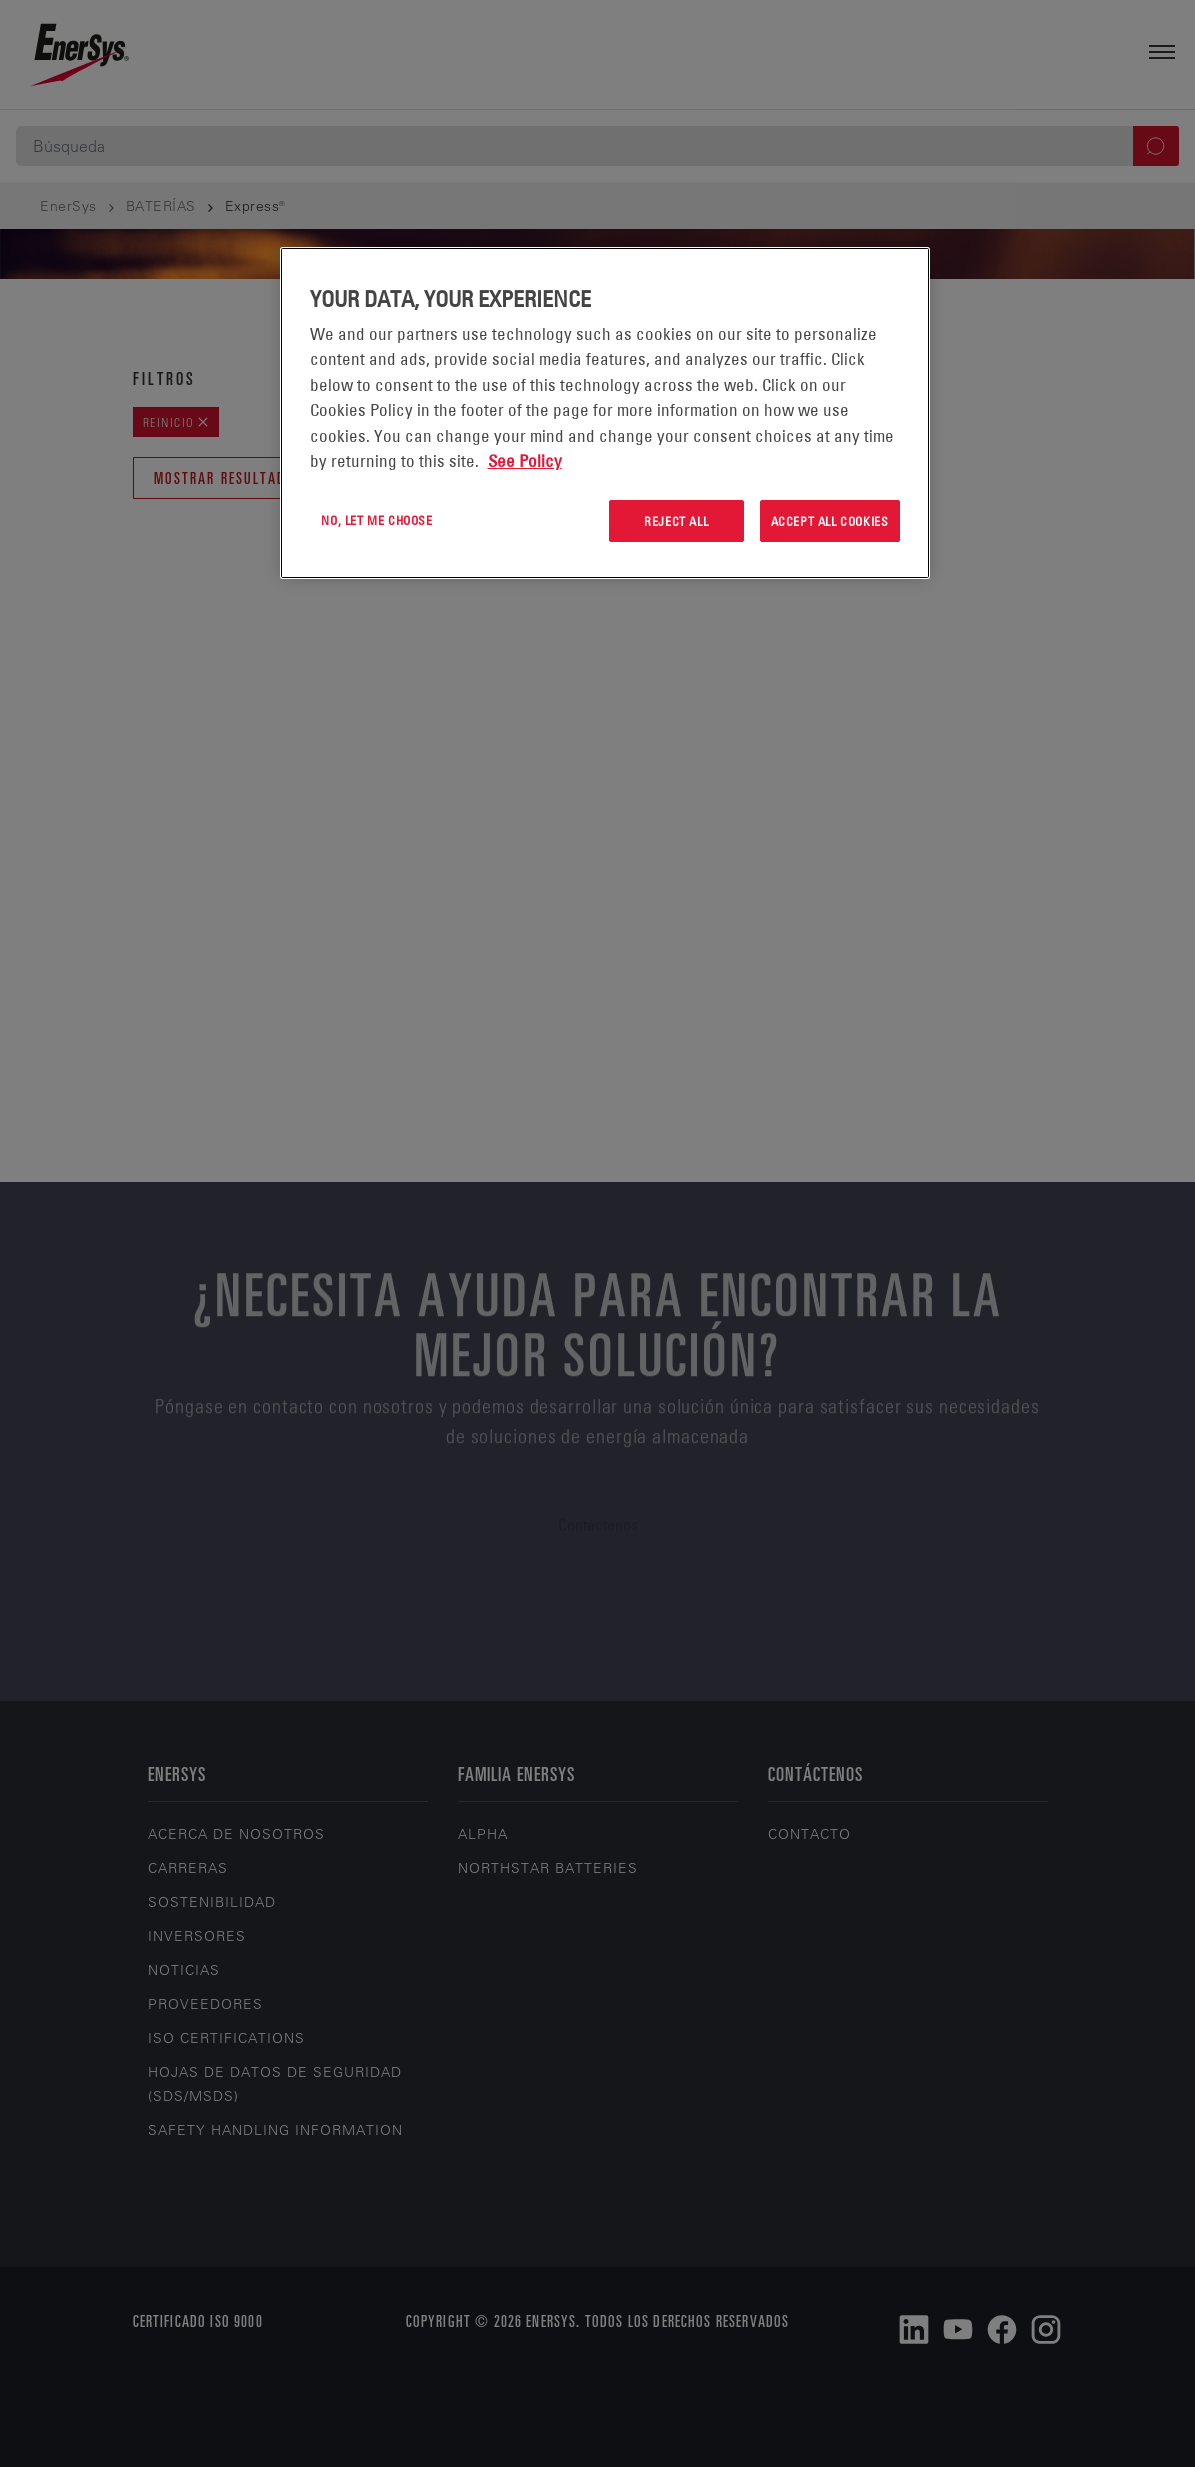  What do you see at coordinates (525, 461) in the screenshot?
I see `See Policy [More information about your privacy, opens in a new tab]` at bounding box center [525, 461].